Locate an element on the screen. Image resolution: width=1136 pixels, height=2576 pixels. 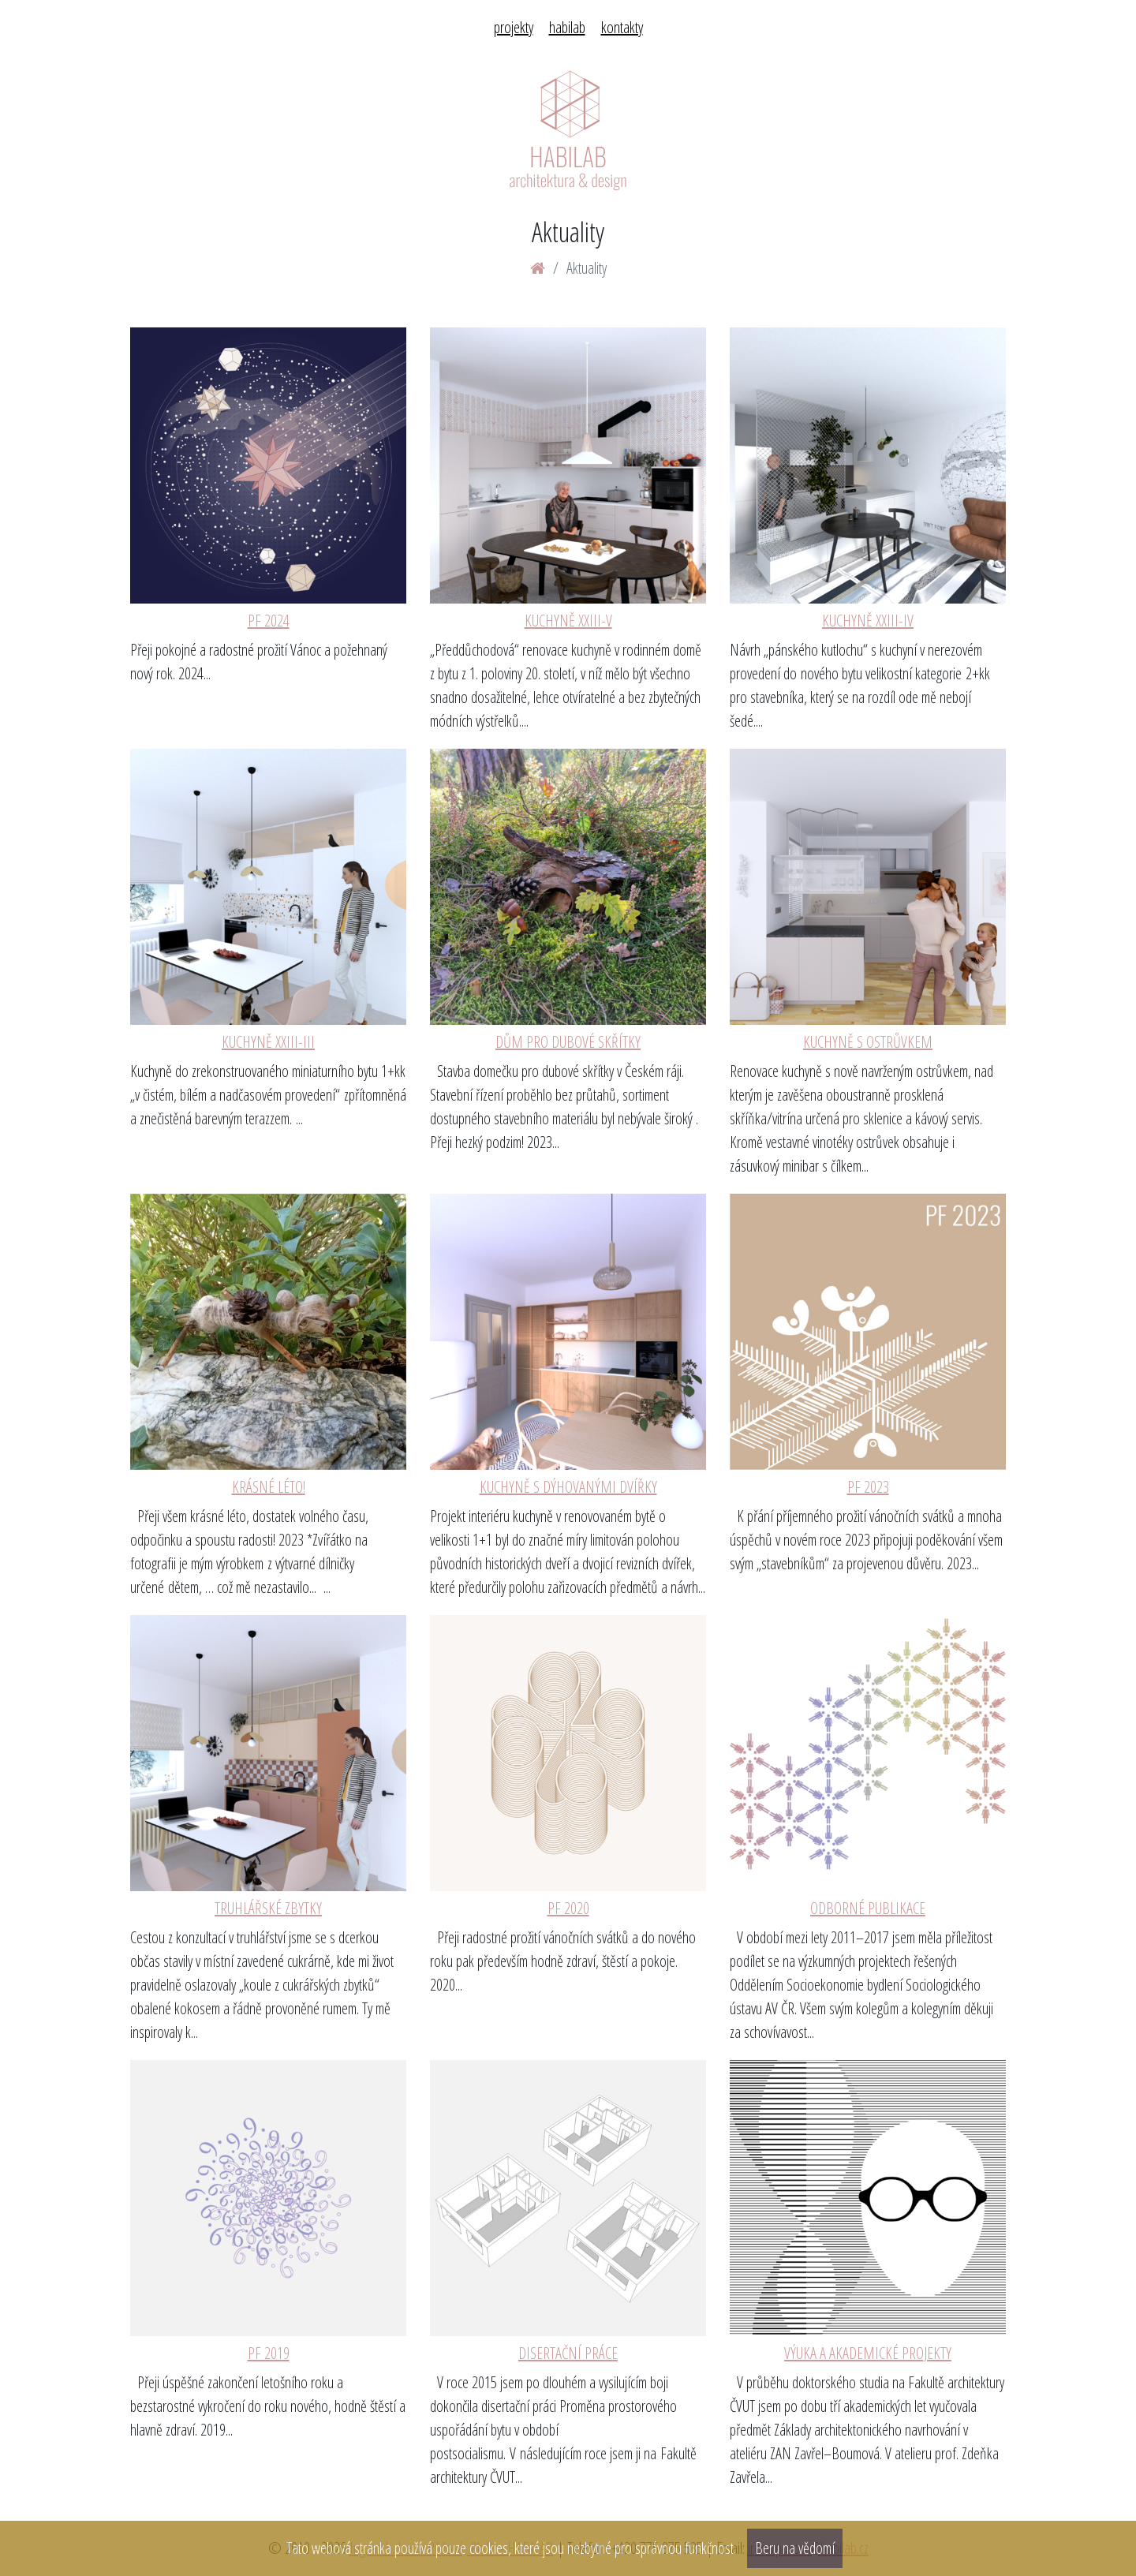
habilab [menuitem] is located at coordinates (567, 27).